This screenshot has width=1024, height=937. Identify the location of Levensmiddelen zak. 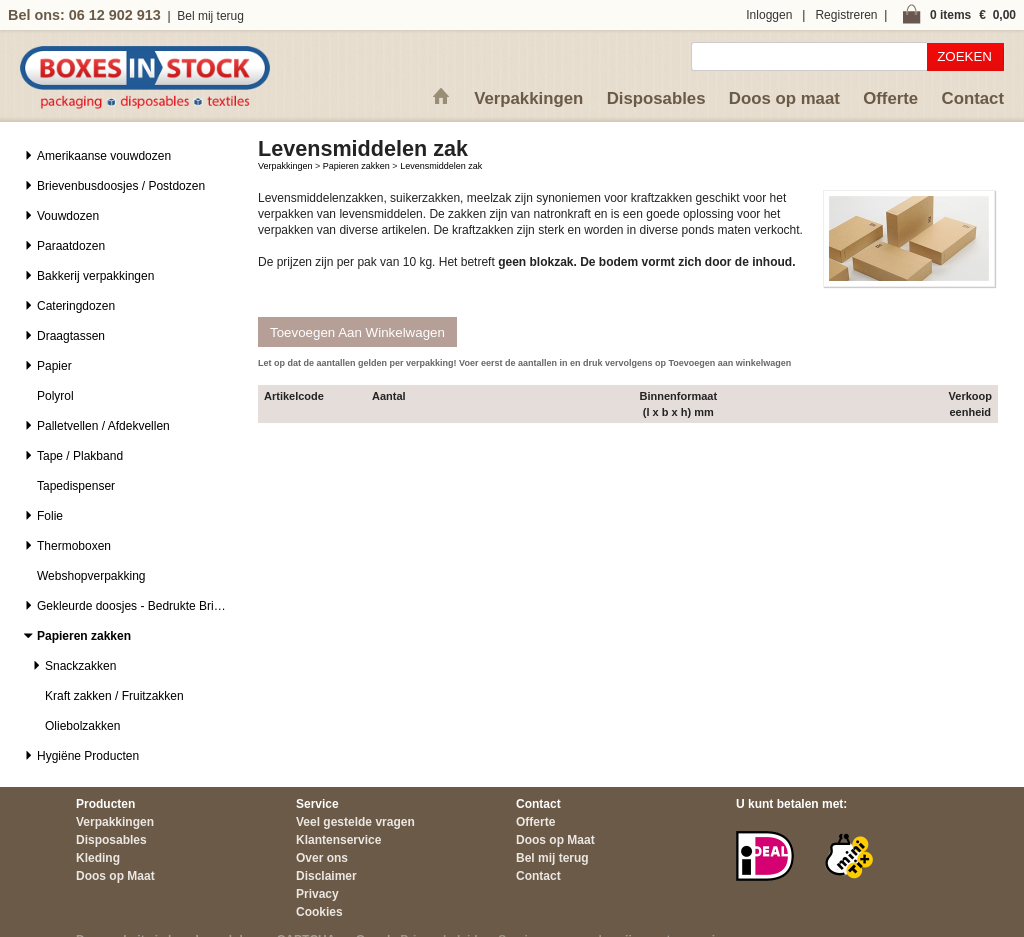
(441, 166).